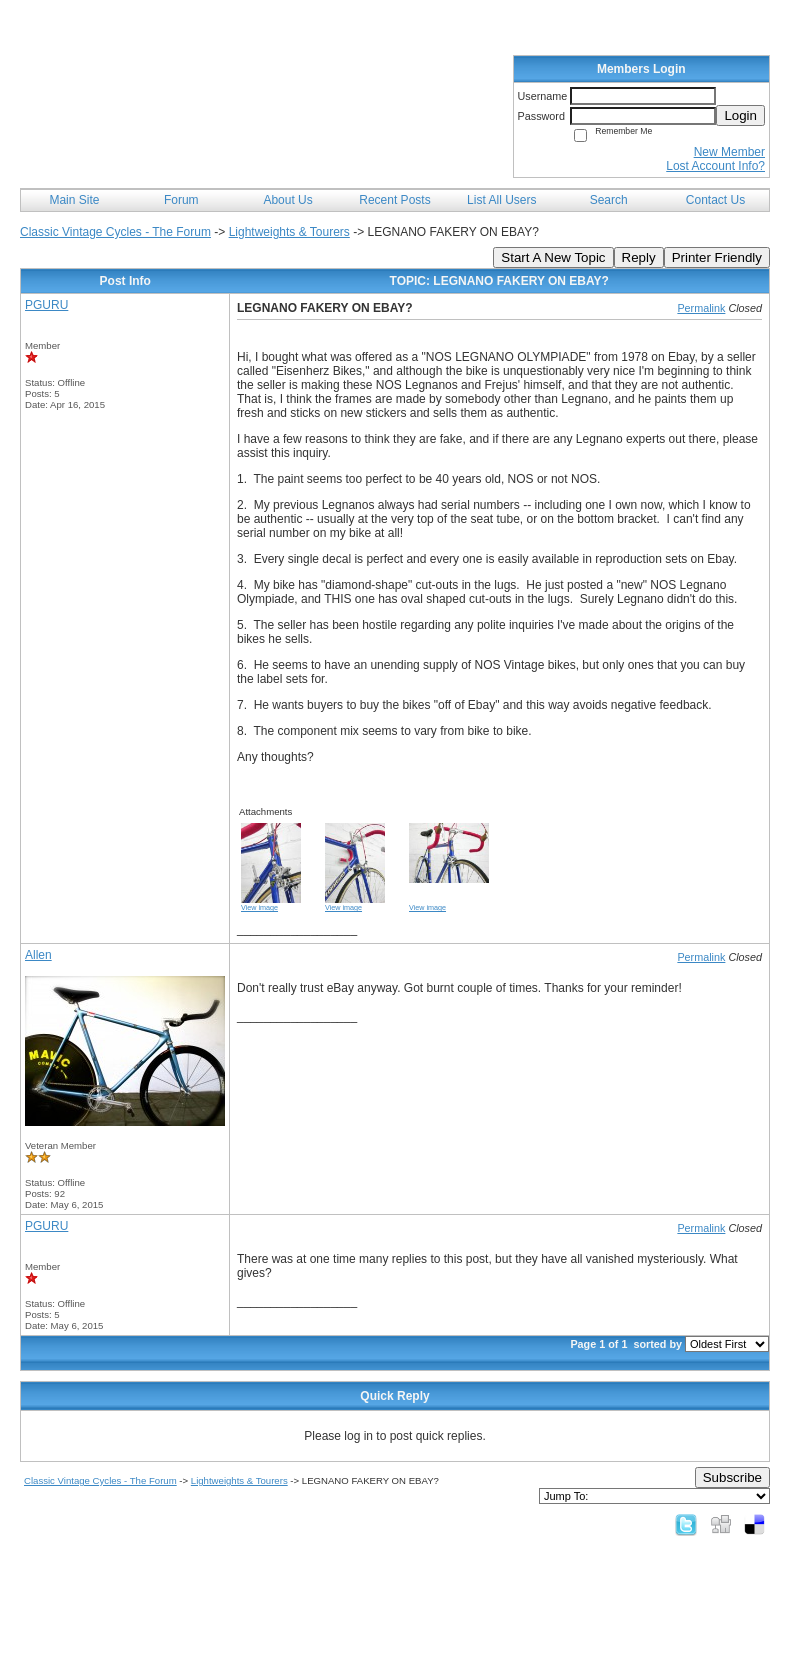 Image resolution: width=790 pixels, height=1674 pixels. Describe the element at coordinates (701, 308) in the screenshot. I see `Permalink` at that location.